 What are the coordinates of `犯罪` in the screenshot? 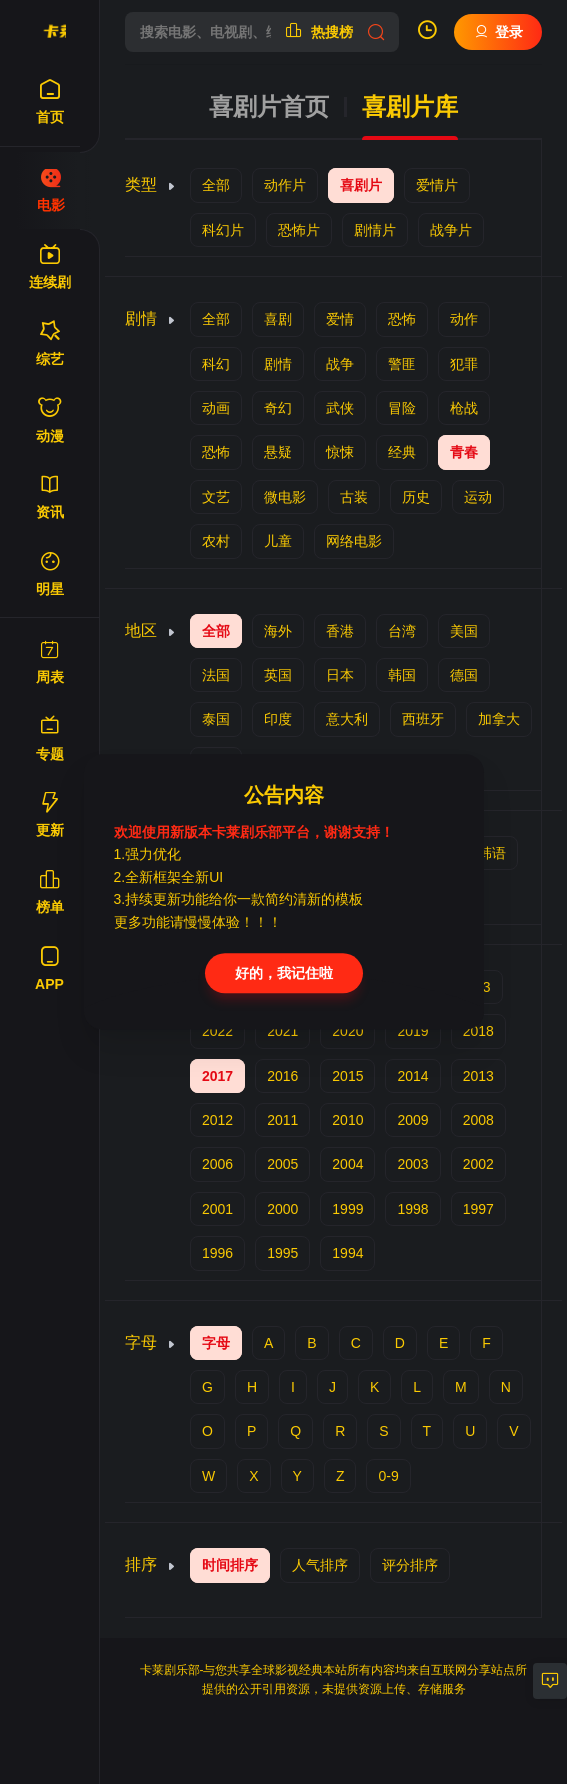 It's located at (464, 364).